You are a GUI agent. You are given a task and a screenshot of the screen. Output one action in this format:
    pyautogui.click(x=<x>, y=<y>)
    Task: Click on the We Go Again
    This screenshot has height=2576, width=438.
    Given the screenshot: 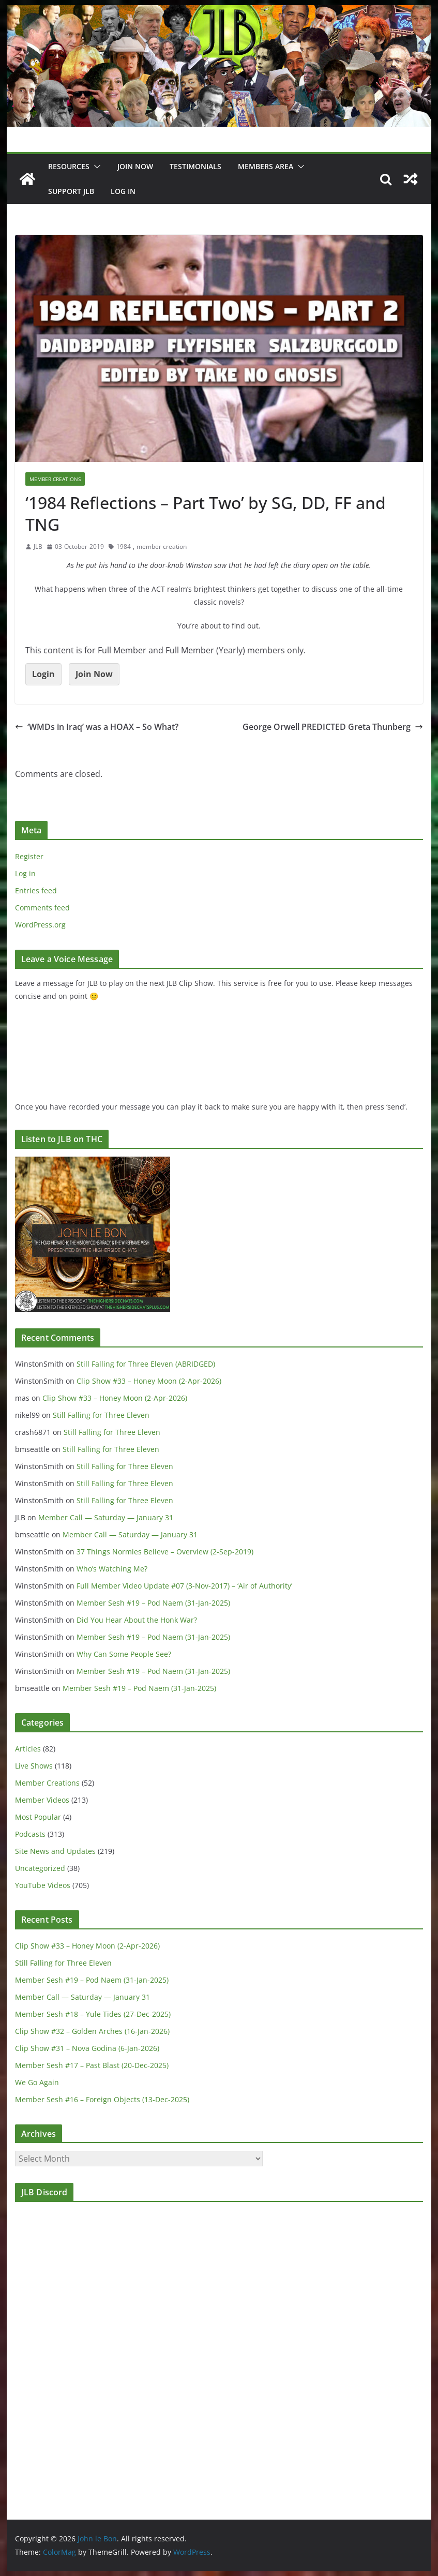 What is the action you would take?
    pyautogui.click(x=37, y=2082)
    